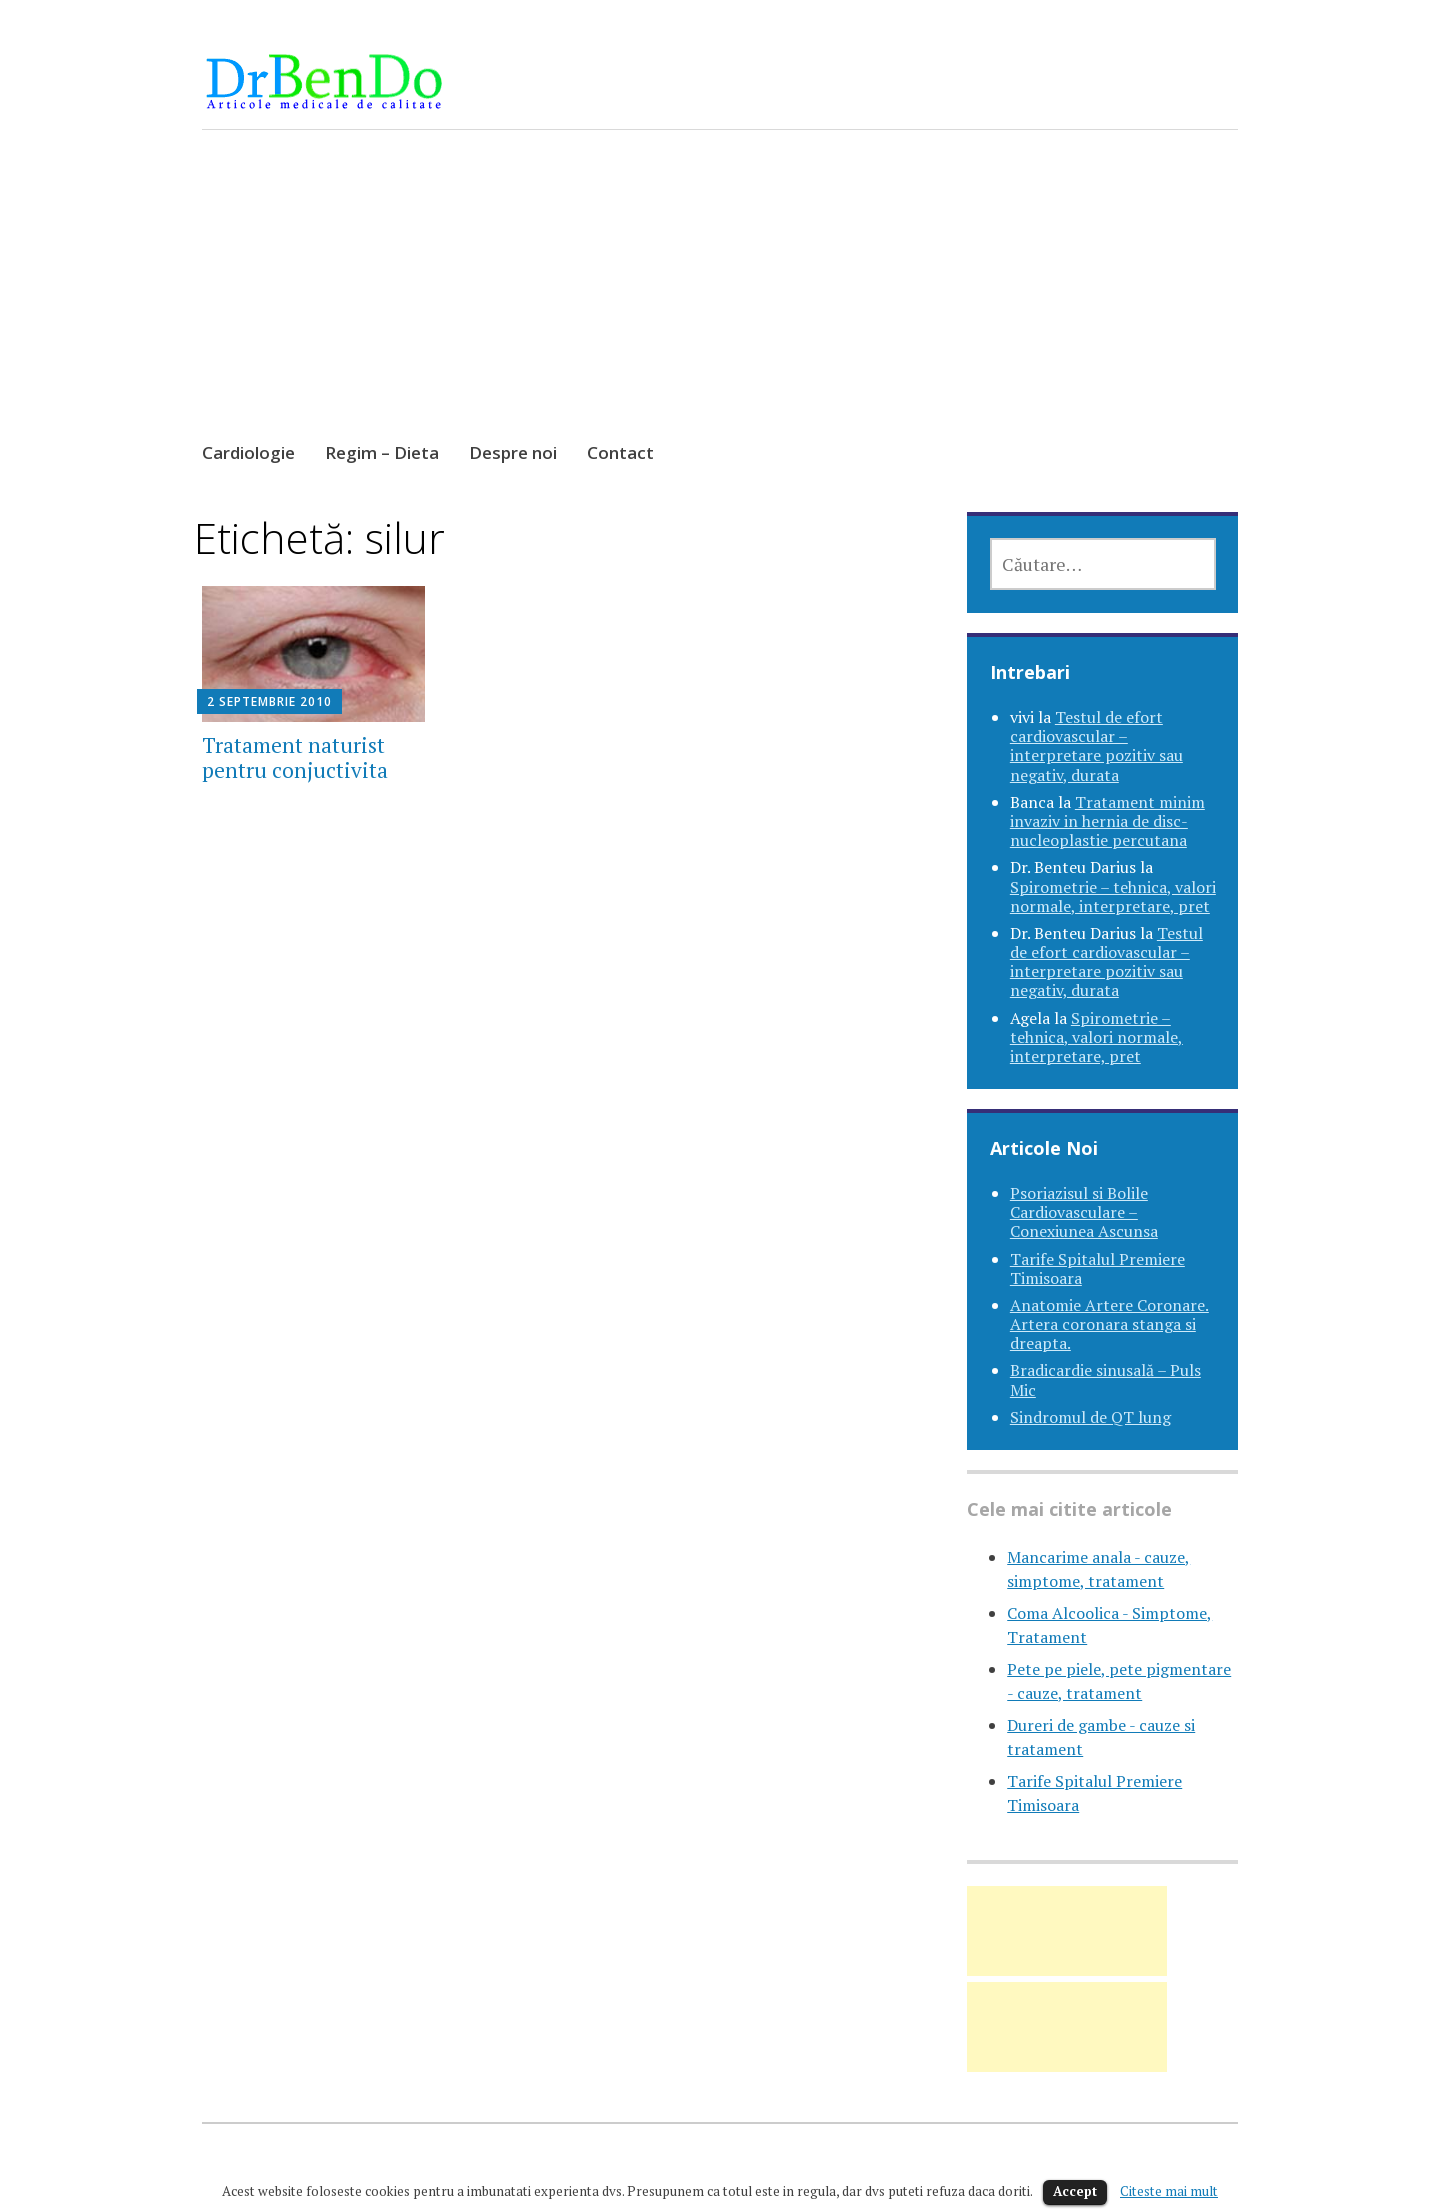 The height and width of the screenshot is (2210, 1440). I want to click on Anatomie Artere Coronare. Artera coronara stanga si dreapta., so click(1109, 1324).